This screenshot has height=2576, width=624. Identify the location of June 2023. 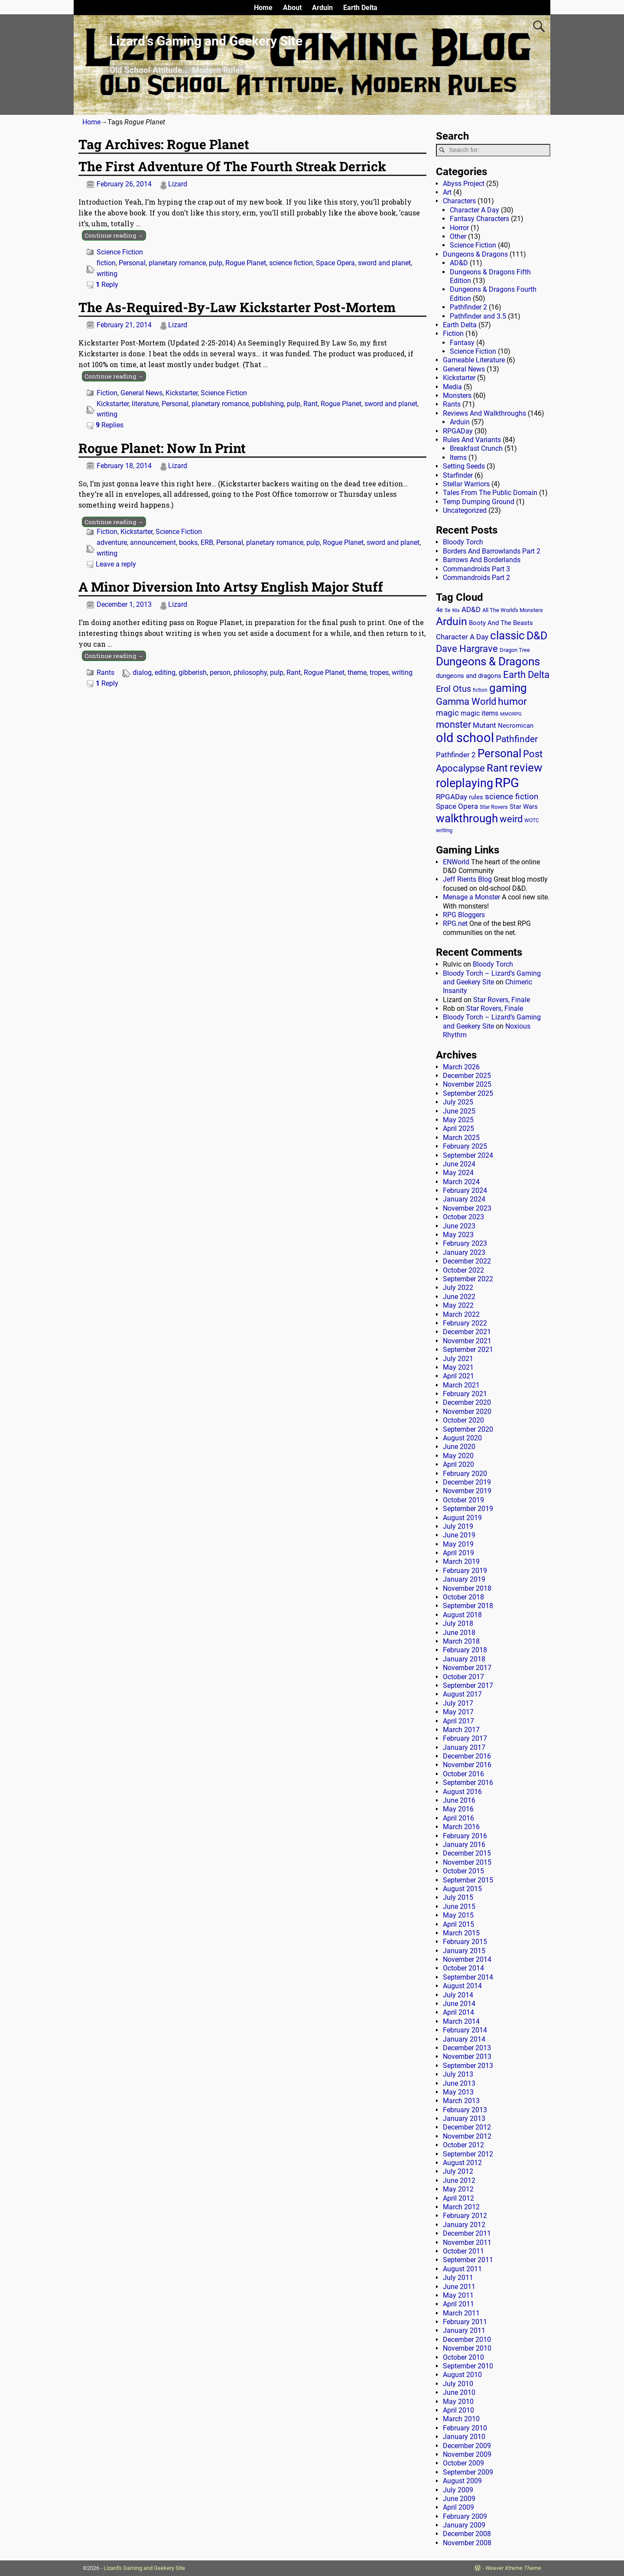
(459, 1226).